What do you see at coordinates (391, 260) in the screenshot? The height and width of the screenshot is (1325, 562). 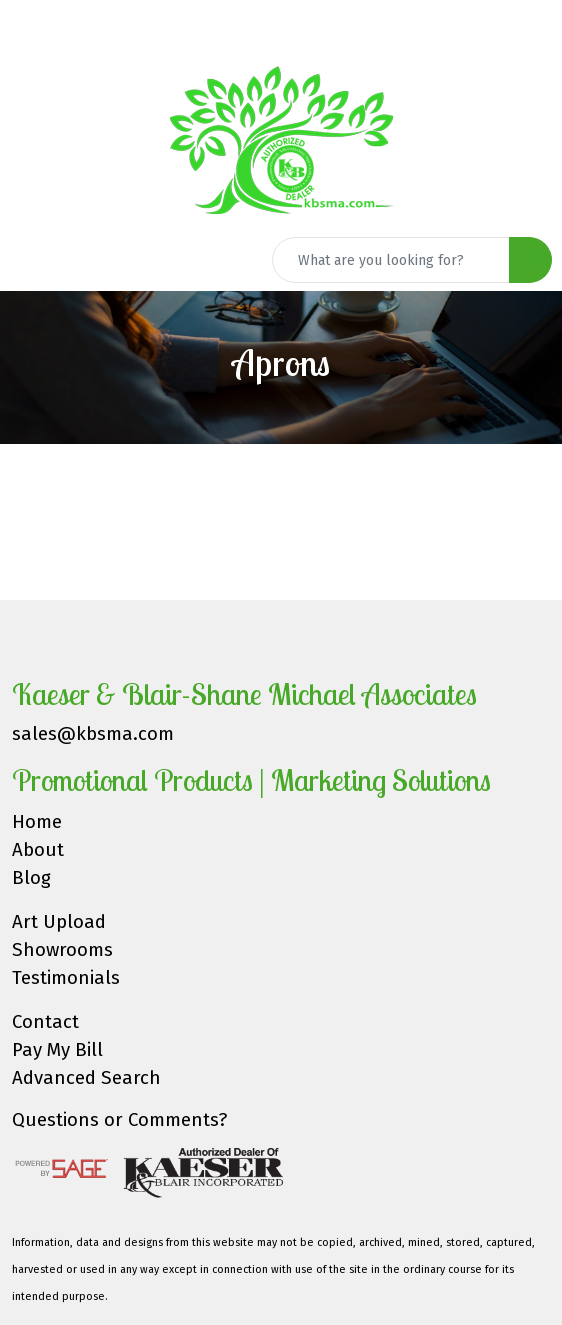 I see `[Quick Search]` at bounding box center [391, 260].